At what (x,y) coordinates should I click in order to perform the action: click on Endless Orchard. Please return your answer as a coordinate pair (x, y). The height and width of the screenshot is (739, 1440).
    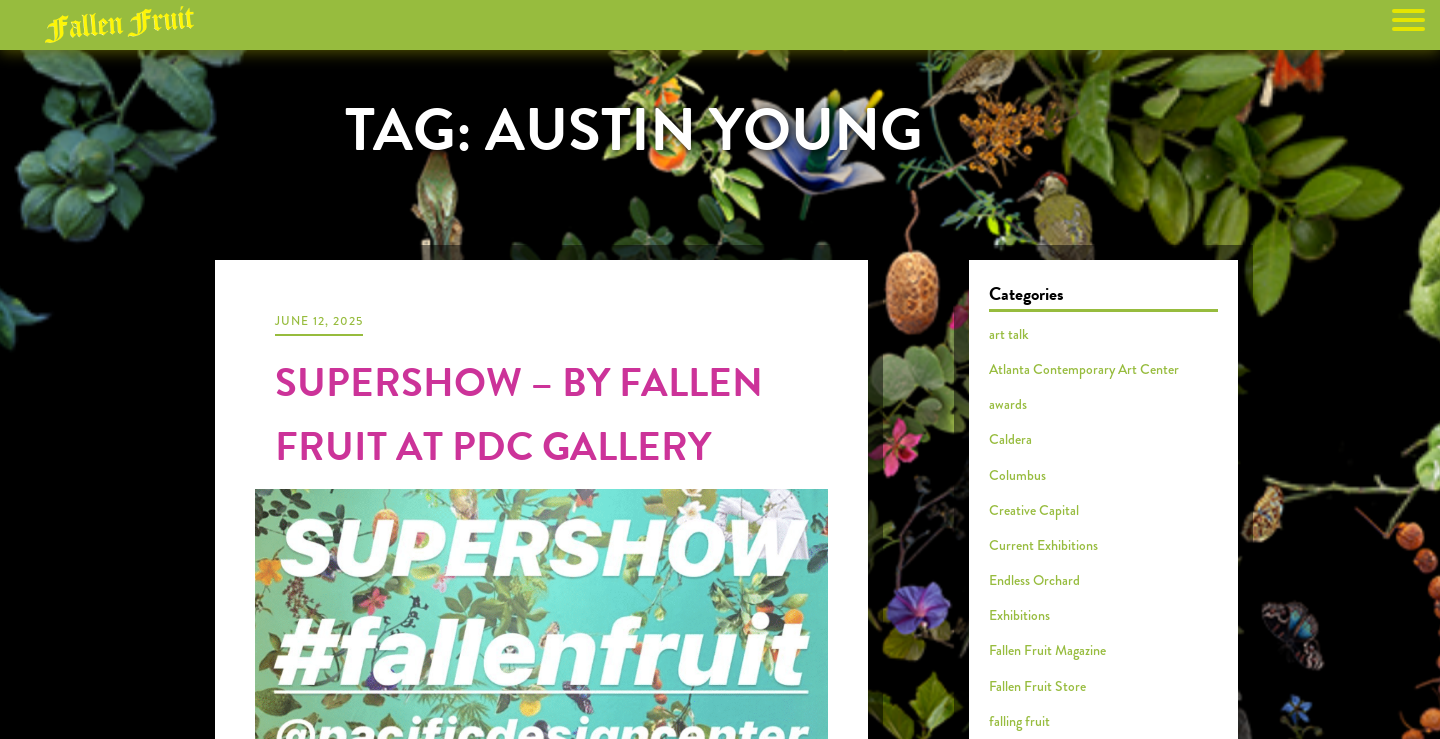
    Looking at the image, I should click on (1034, 580).